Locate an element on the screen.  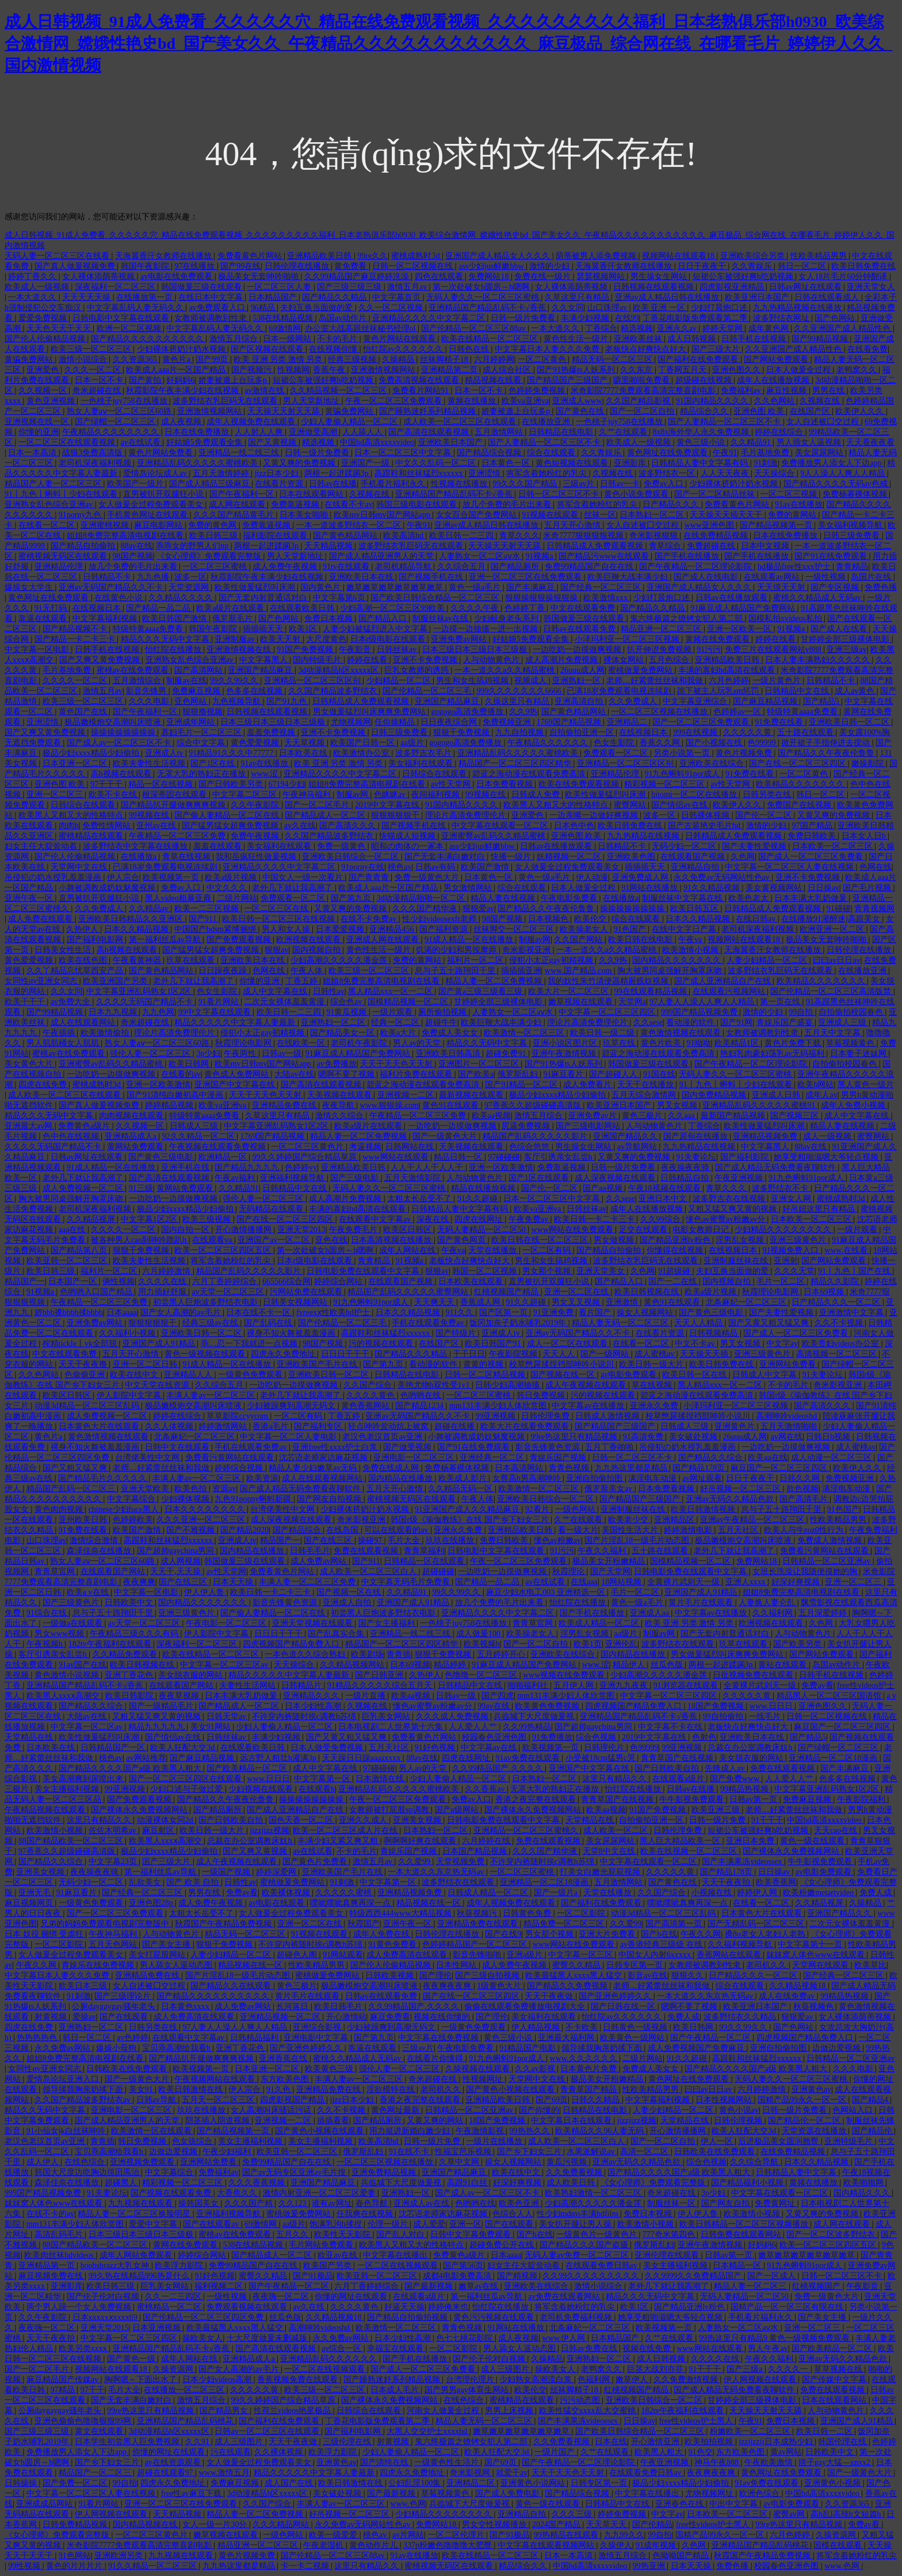
女女百合国产免费网站 is located at coordinates (477, 514).